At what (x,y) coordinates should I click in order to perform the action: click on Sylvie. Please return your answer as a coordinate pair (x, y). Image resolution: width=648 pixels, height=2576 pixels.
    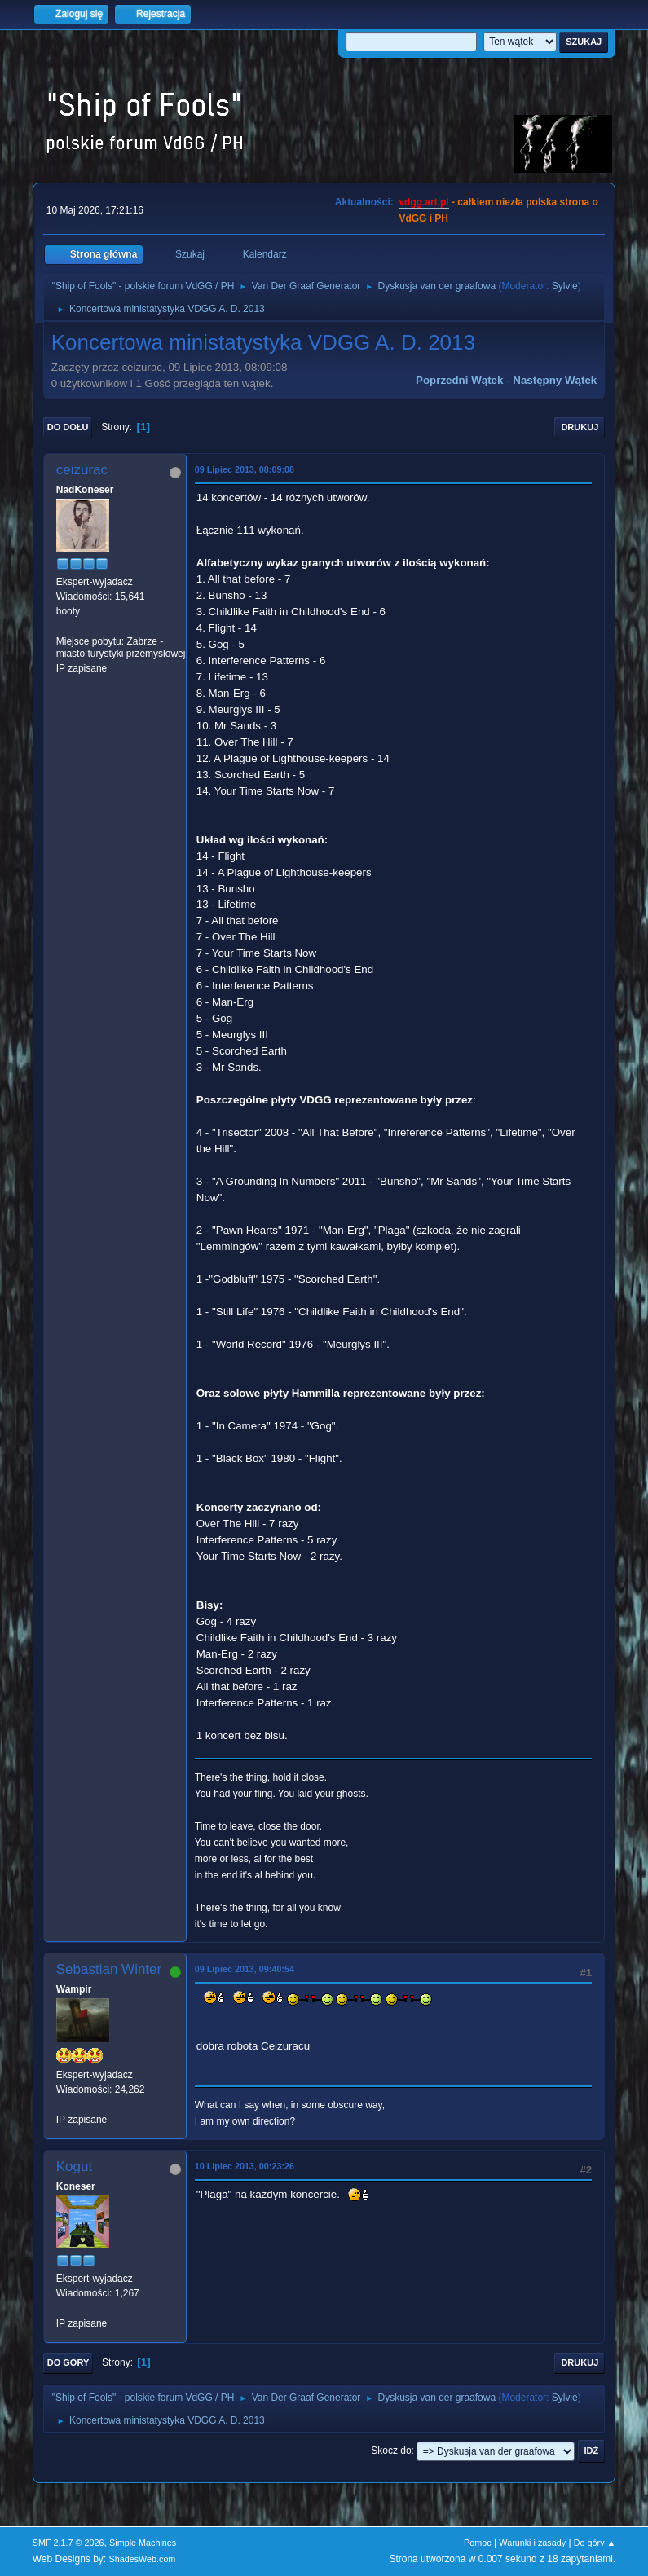
    Looking at the image, I should click on (565, 286).